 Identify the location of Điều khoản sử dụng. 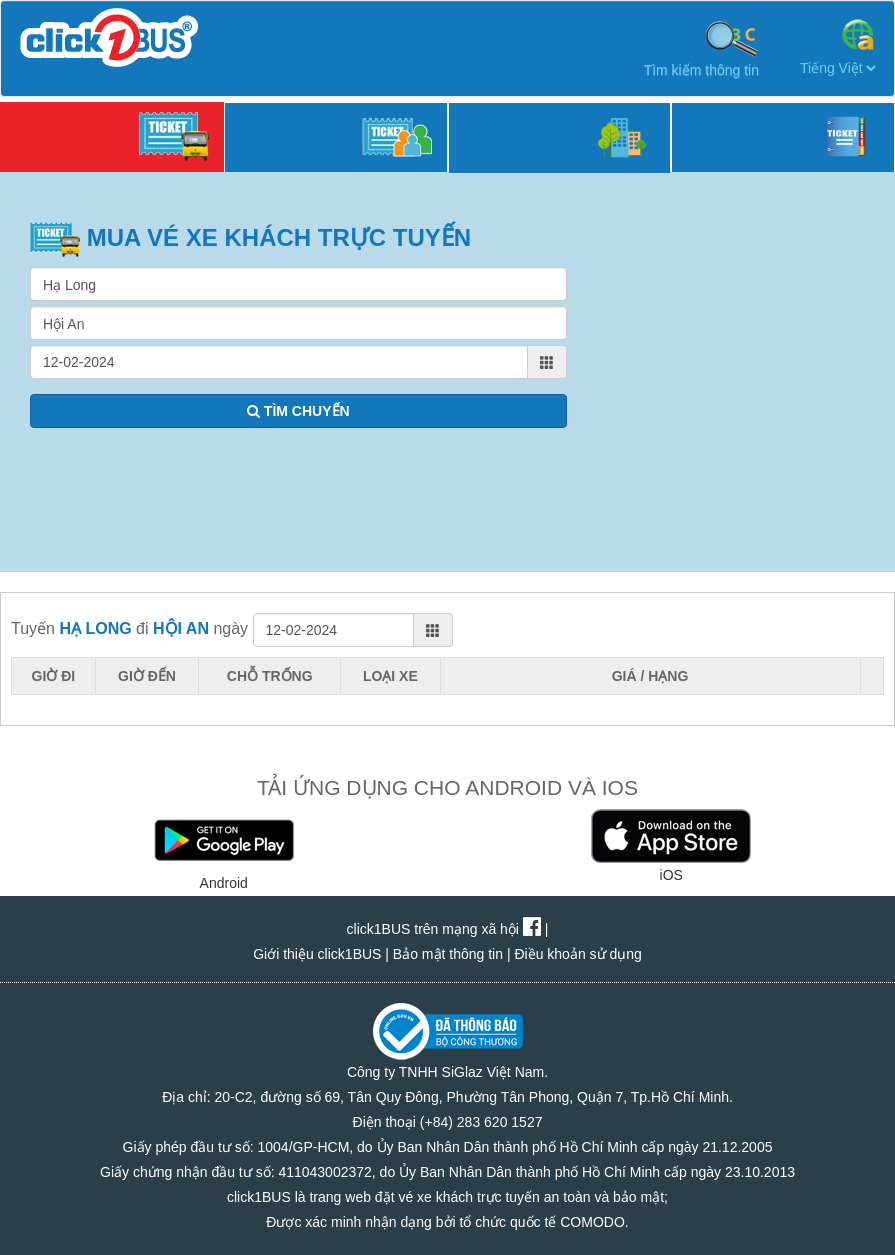
(577, 954).